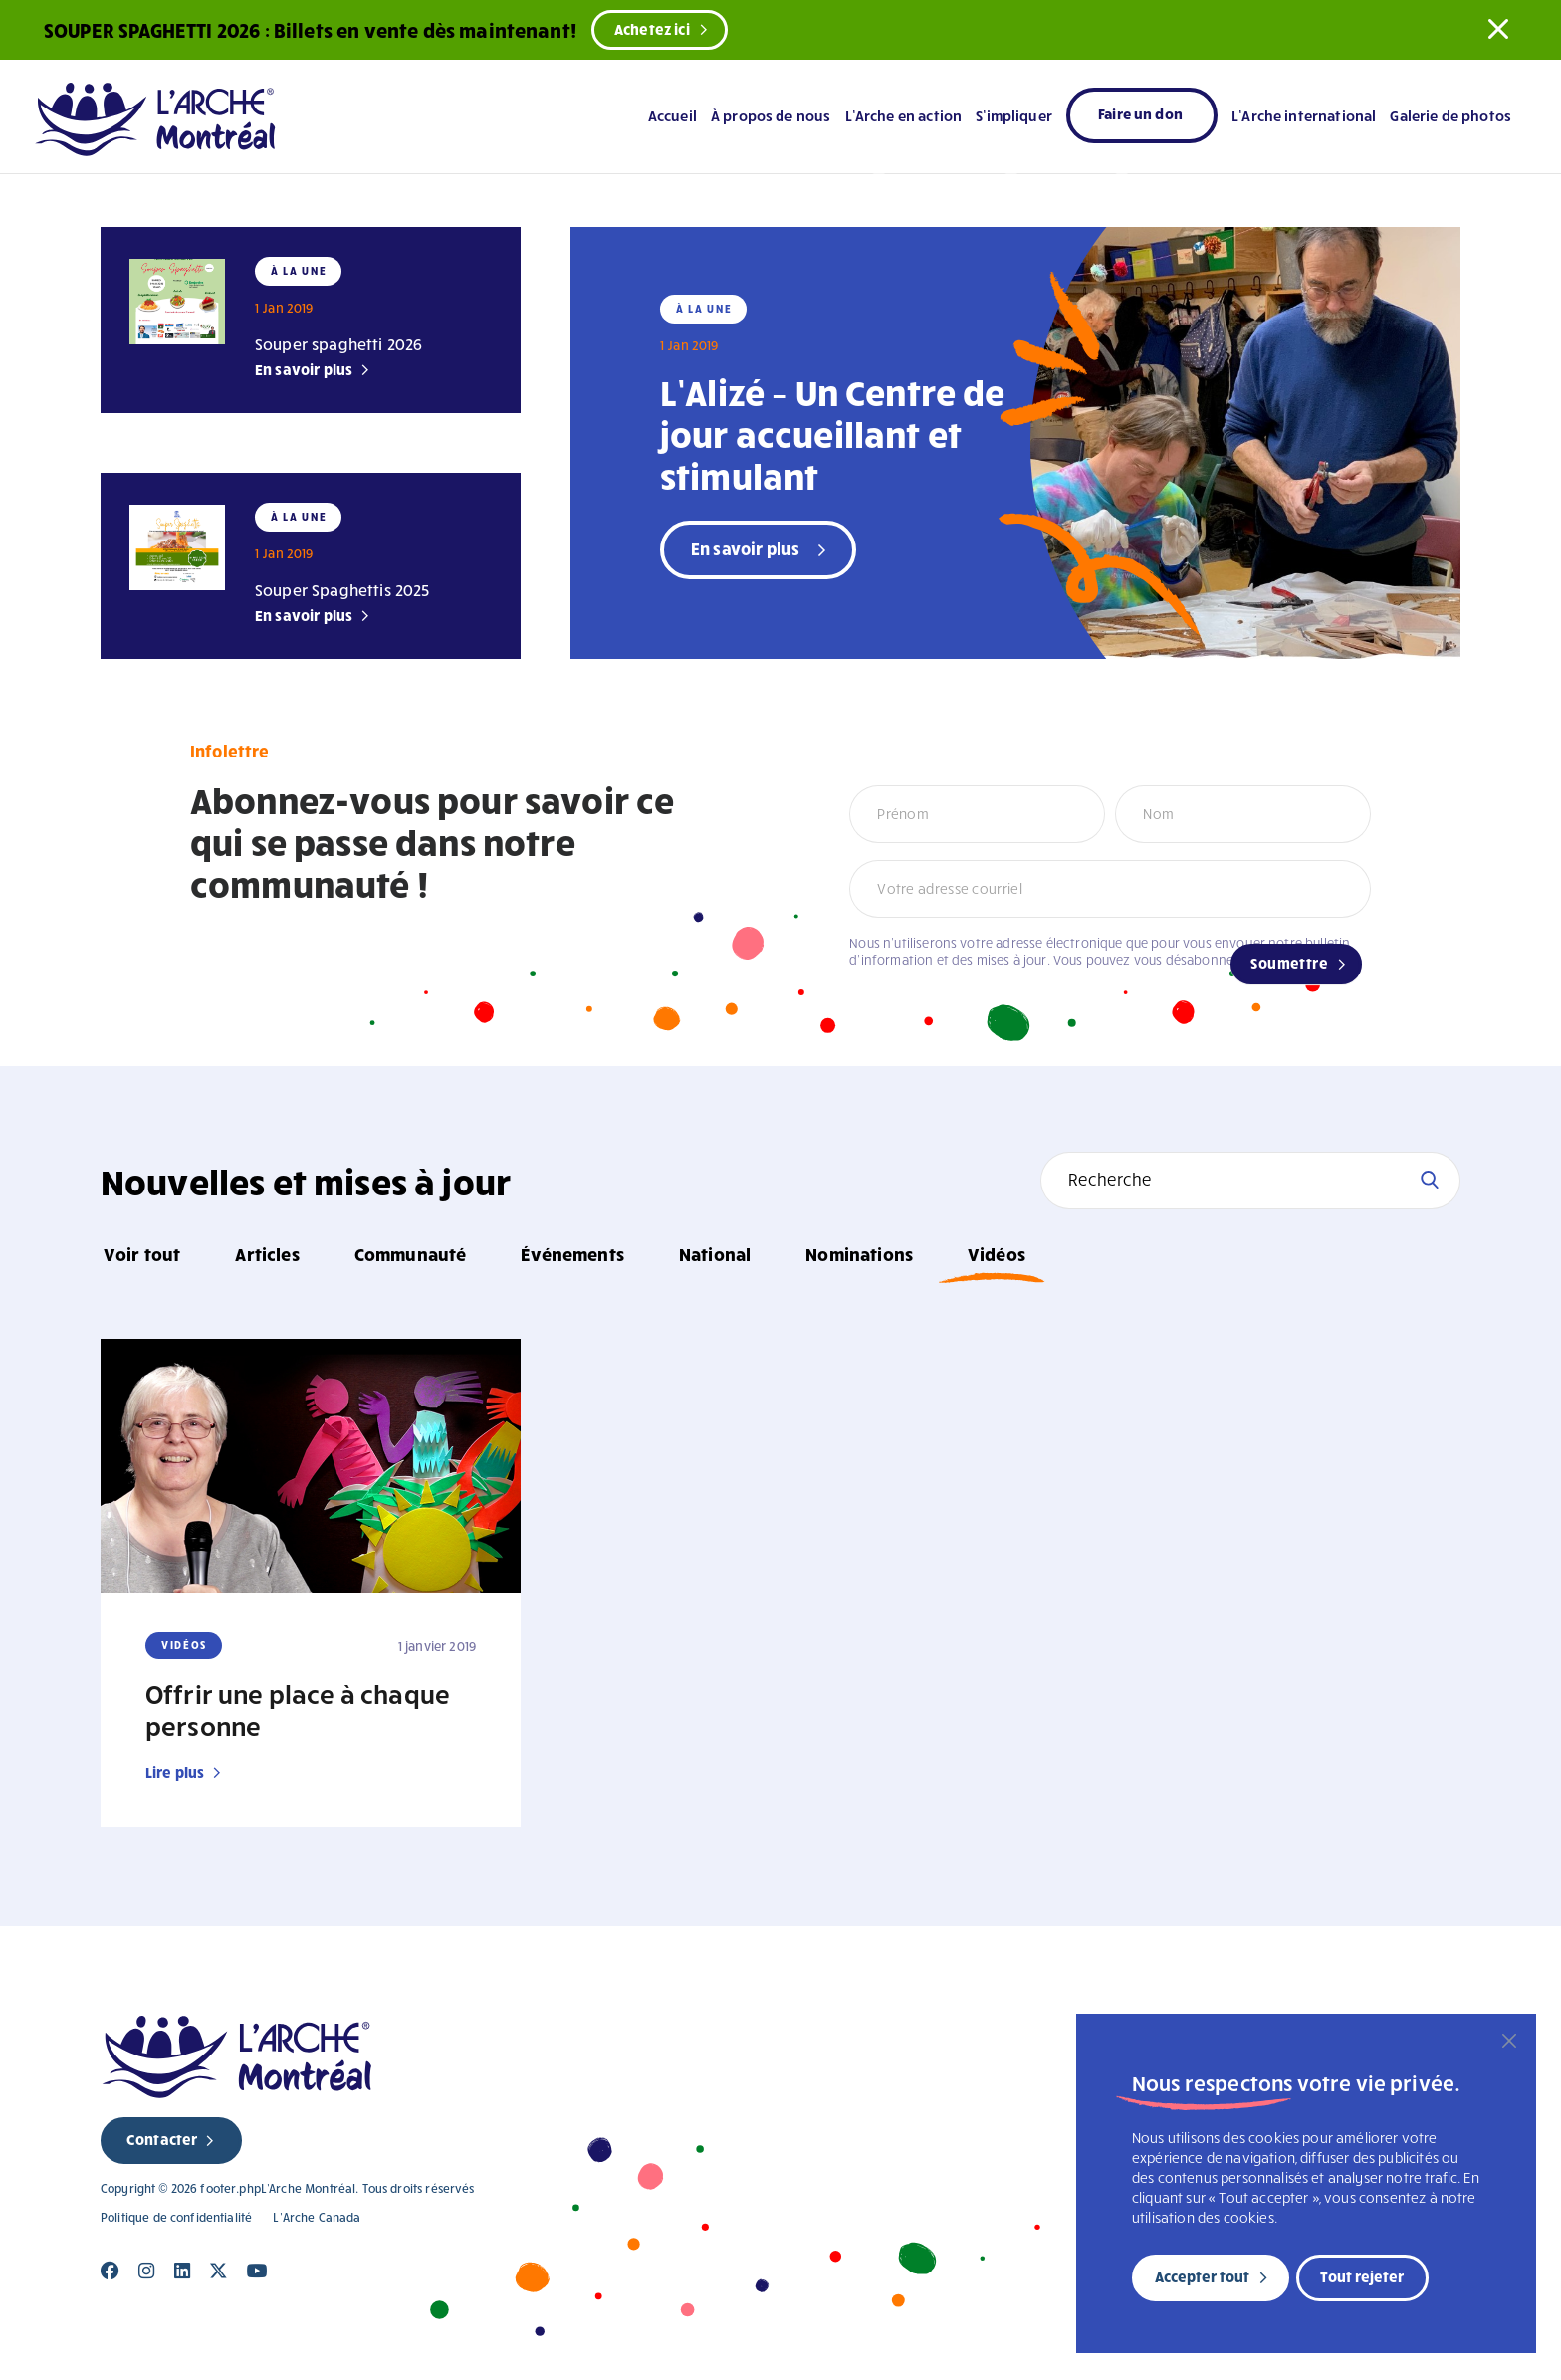 The image size is (1561, 2380). Describe the element at coordinates (1362, 2276) in the screenshot. I see `Tout rejeter` at that location.